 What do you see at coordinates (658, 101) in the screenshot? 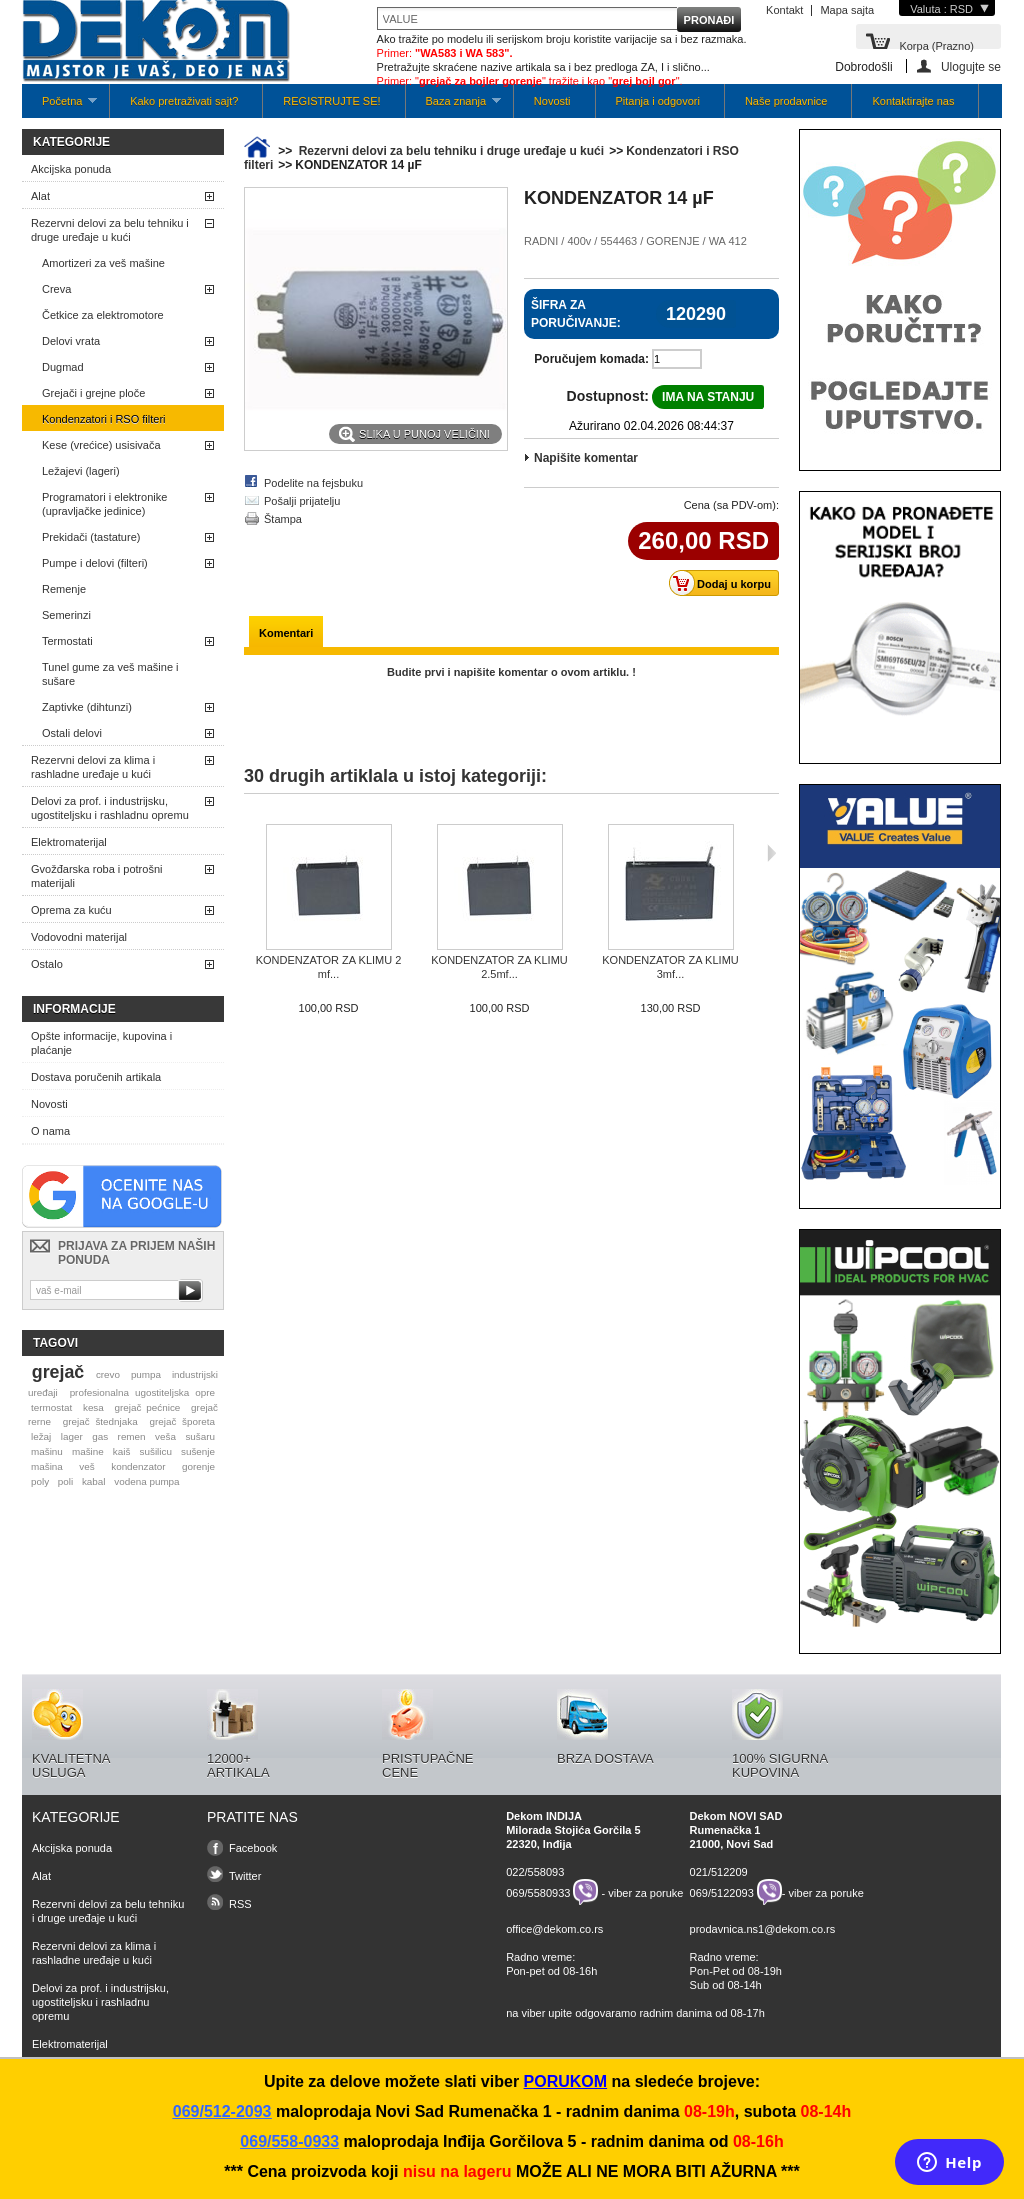
I see `Pitanja i odgovori` at bounding box center [658, 101].